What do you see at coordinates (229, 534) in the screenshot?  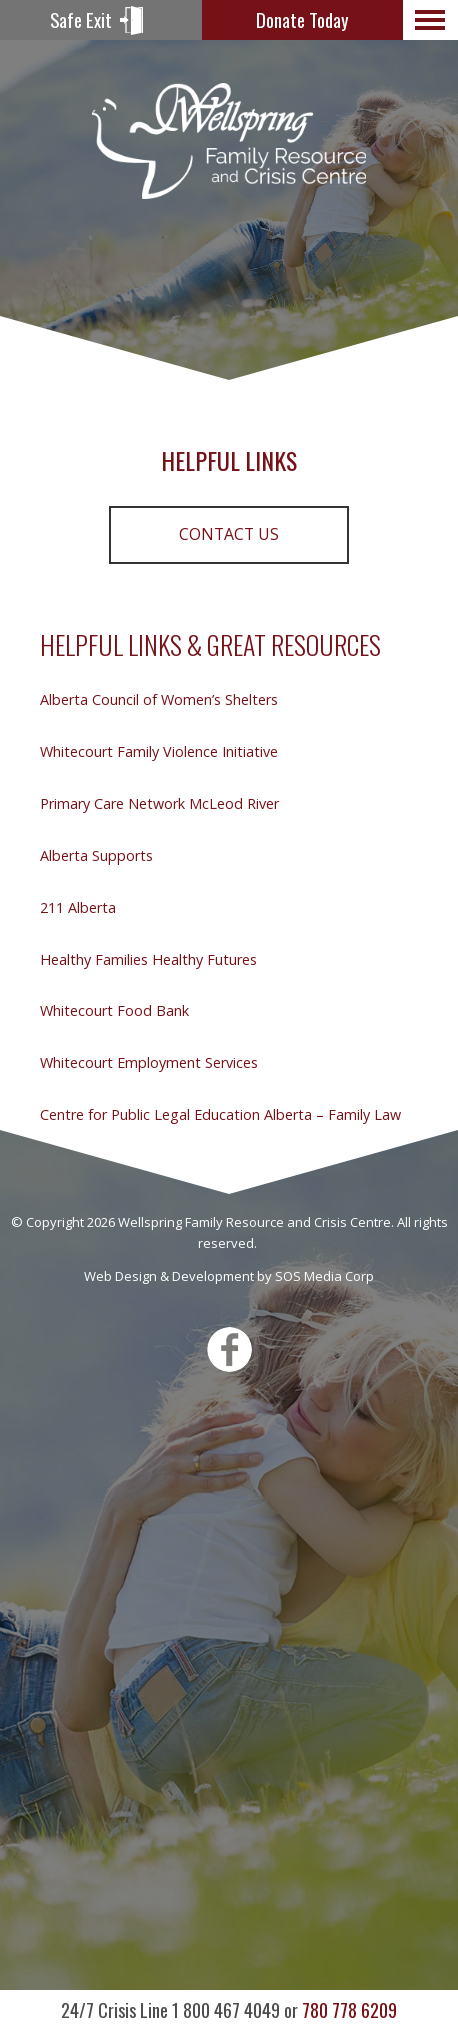 I see `Contact Us` at bounding box center [229, 534].